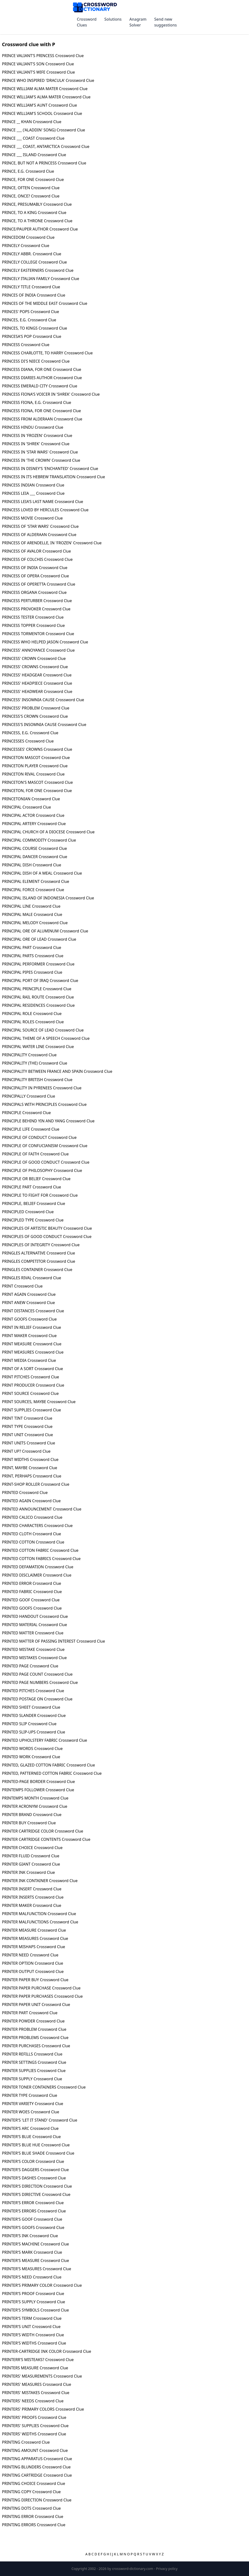 The height and width of the screenshot is (2576, 249). I want to click on PRINCE ___ COAST, ANTARCTICA Crossword Clue, so click(45, 146).